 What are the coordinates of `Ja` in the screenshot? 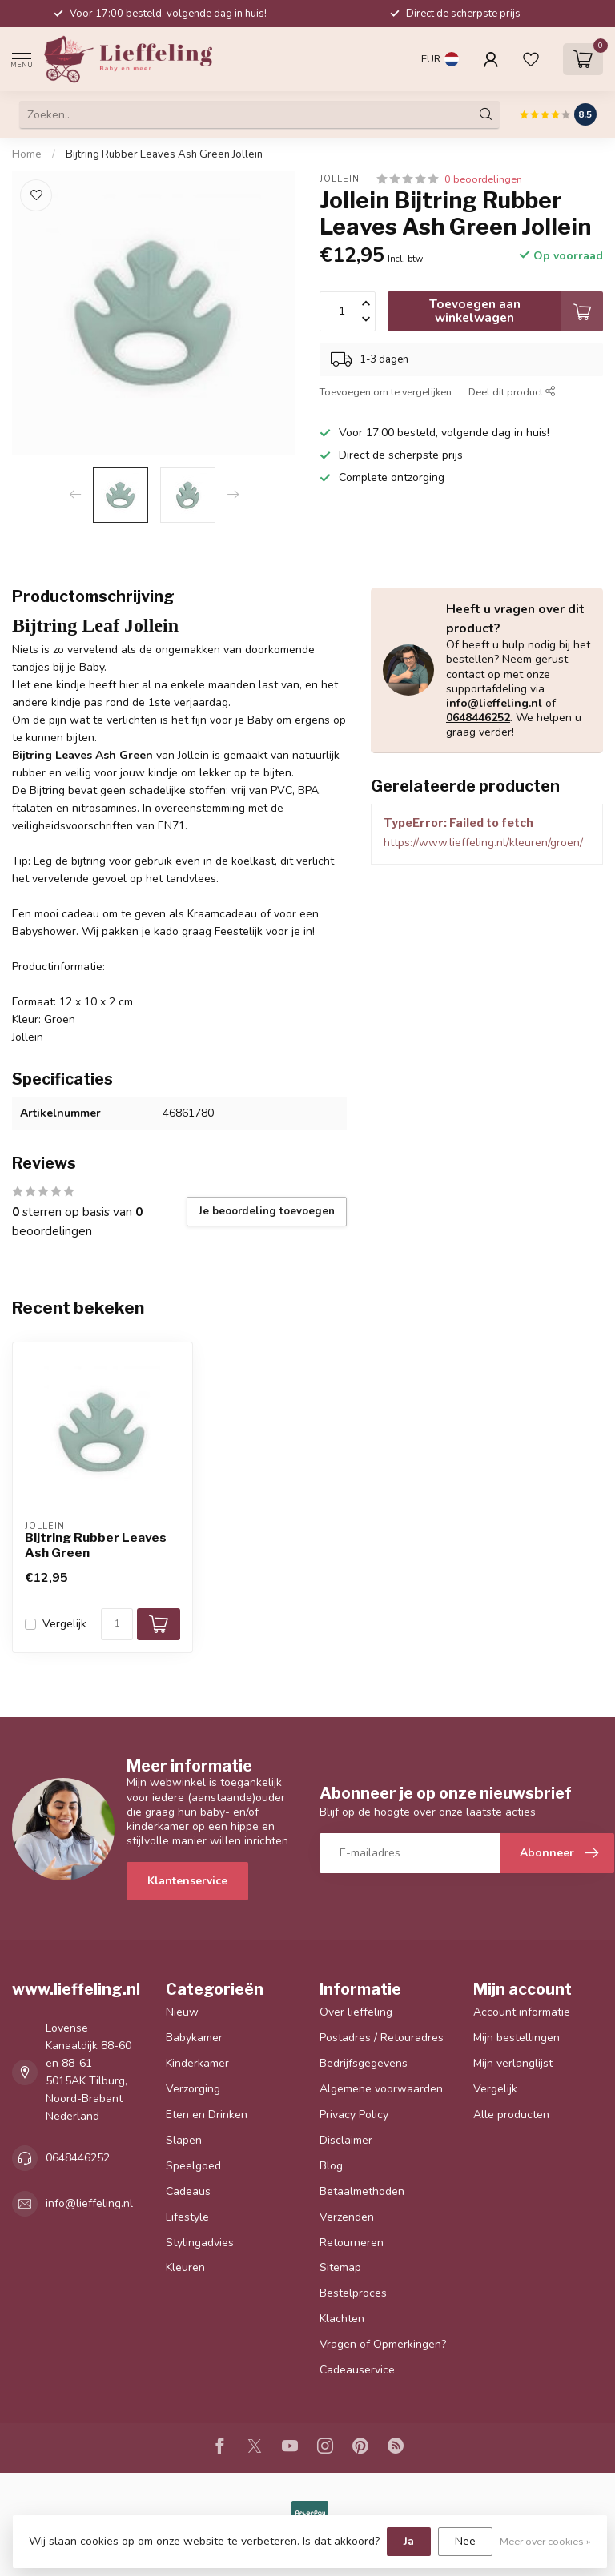 It's located at (409, 2541).